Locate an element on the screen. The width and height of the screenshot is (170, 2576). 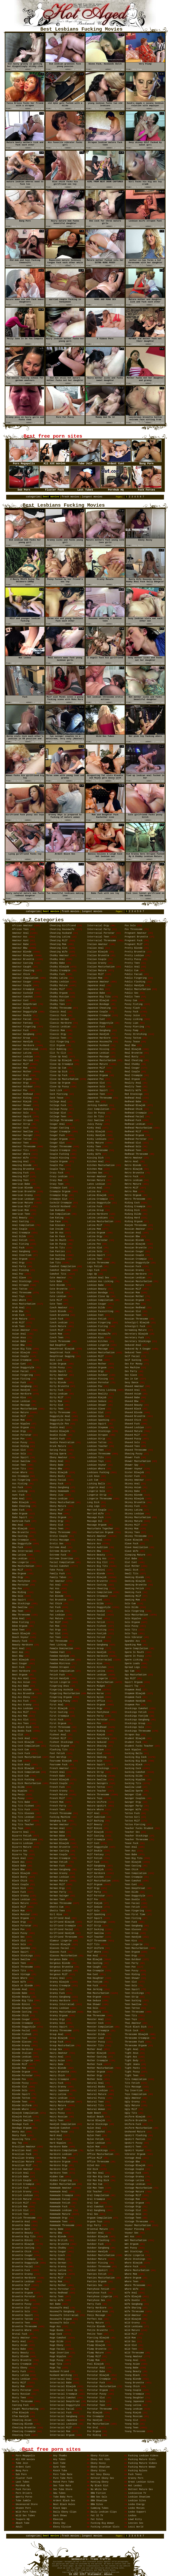
Japanese Bondage is located at coordinates (98, 1004).